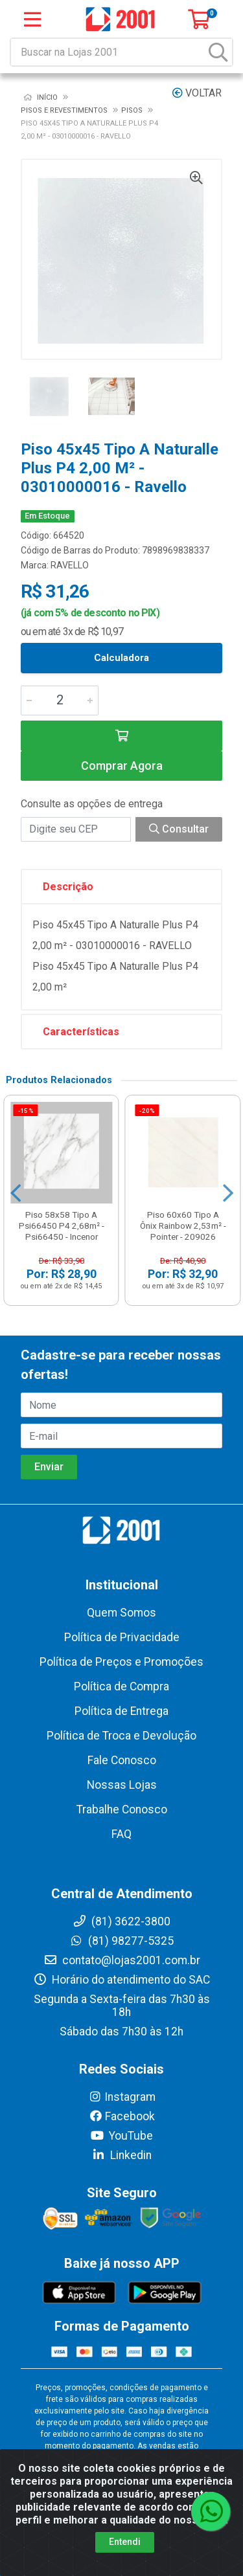 The height and width of the screenshot is (2576, 243). What do you see at coordinates (59, 700) in the screenshot?
I see `[Informe a quantidade desejada]` at bounding box center [59, 700].